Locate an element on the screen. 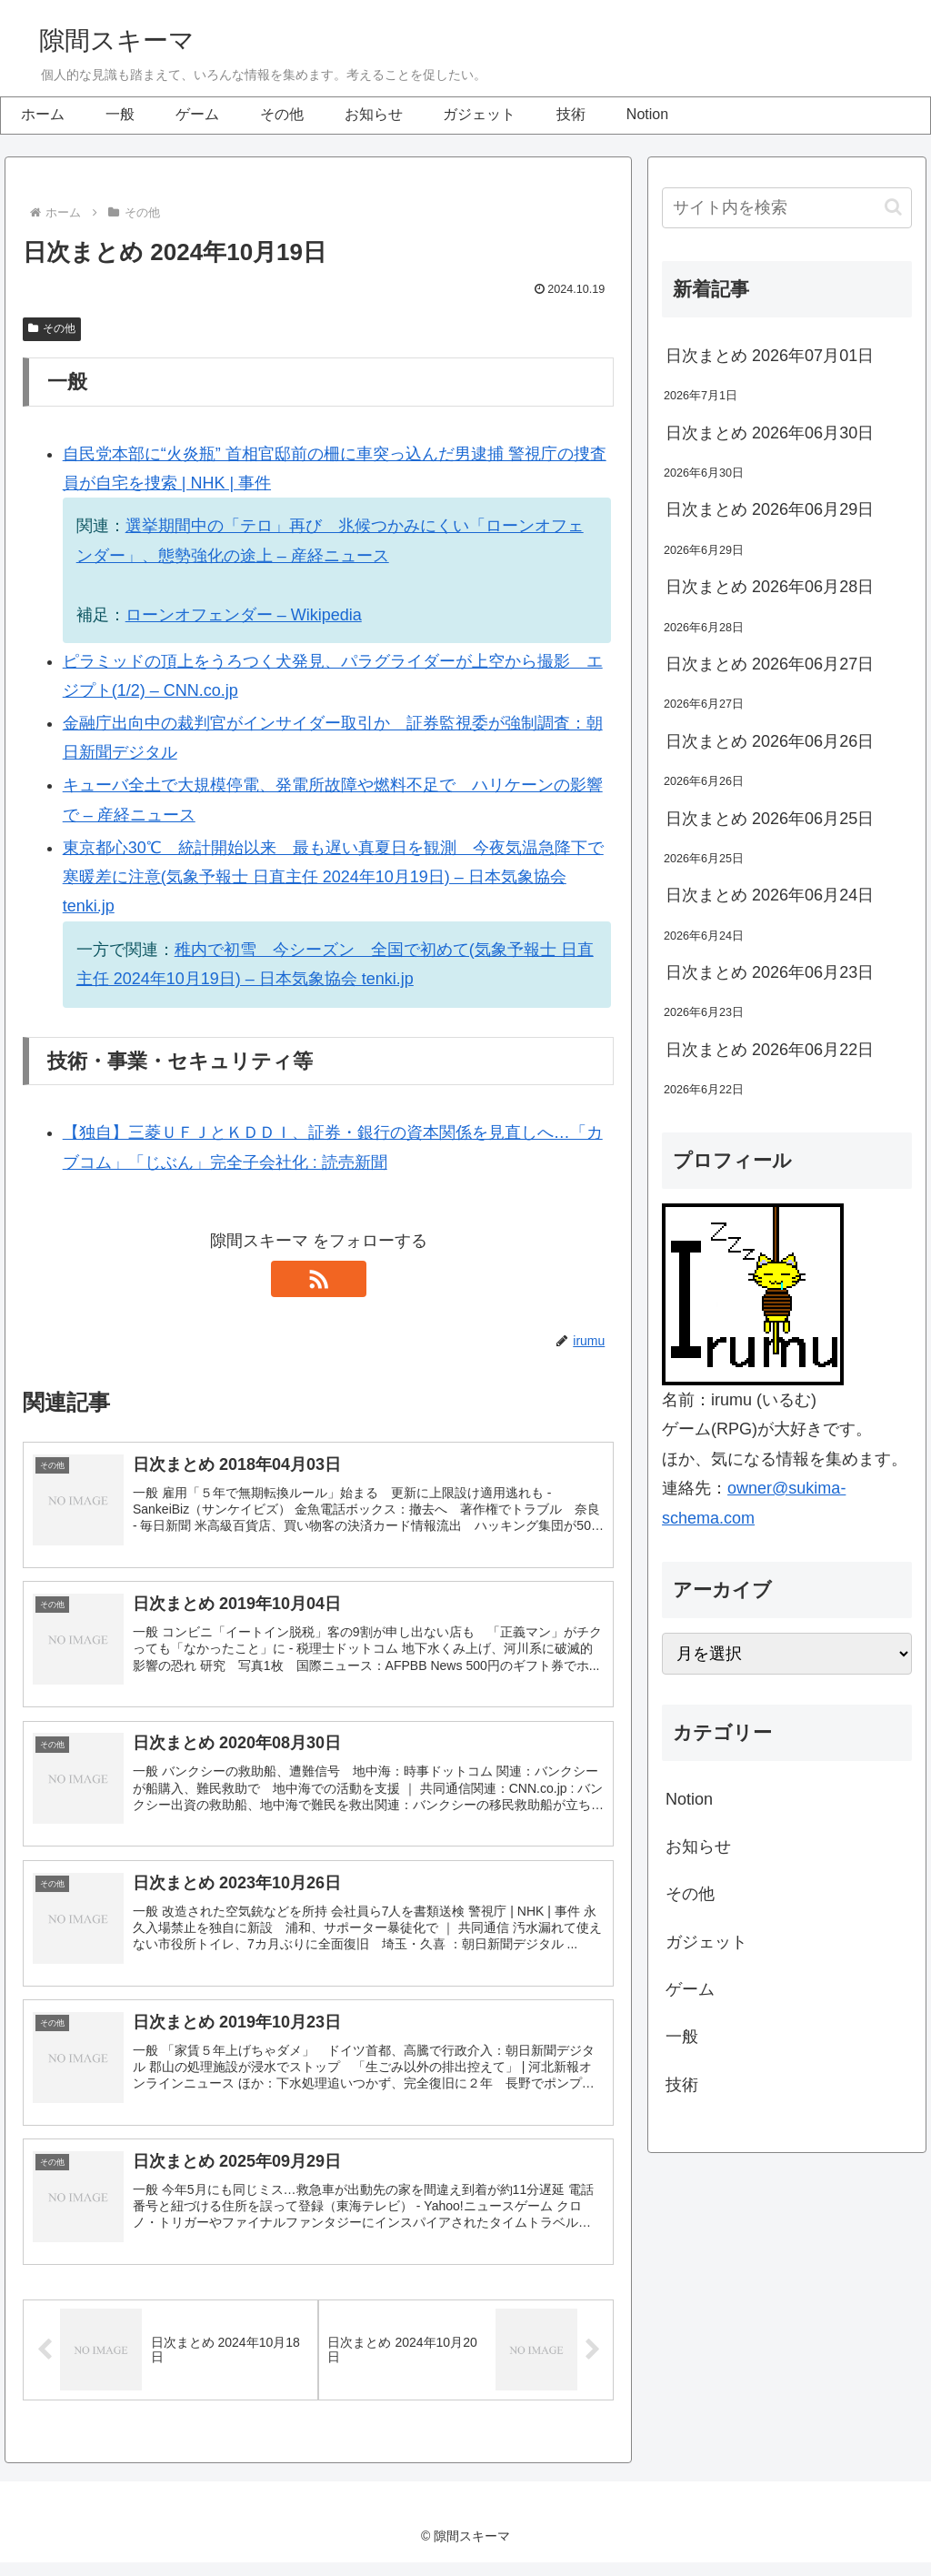 Image resolution: width=931 pixels, height=2576 pixels. [input] is located at coordinates (786, 207).